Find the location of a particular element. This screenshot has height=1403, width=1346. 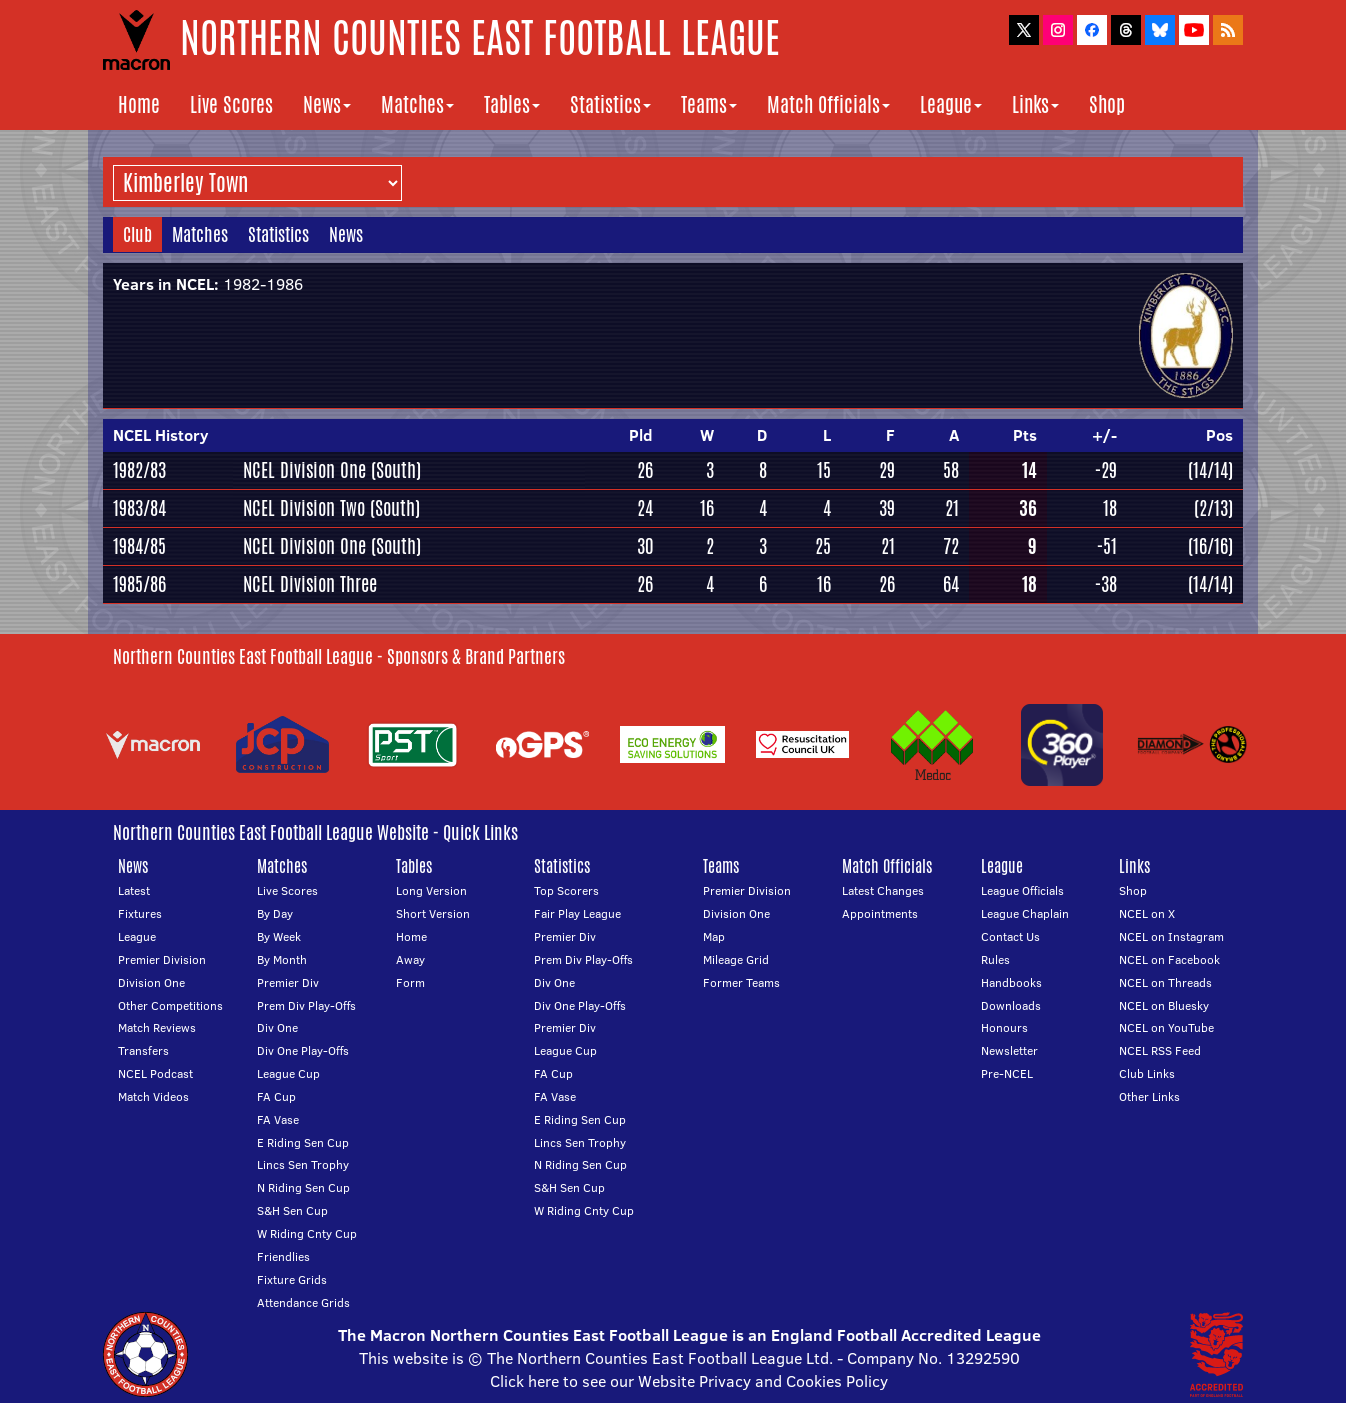

Match Reviews is located at coordinates (157, 1027).